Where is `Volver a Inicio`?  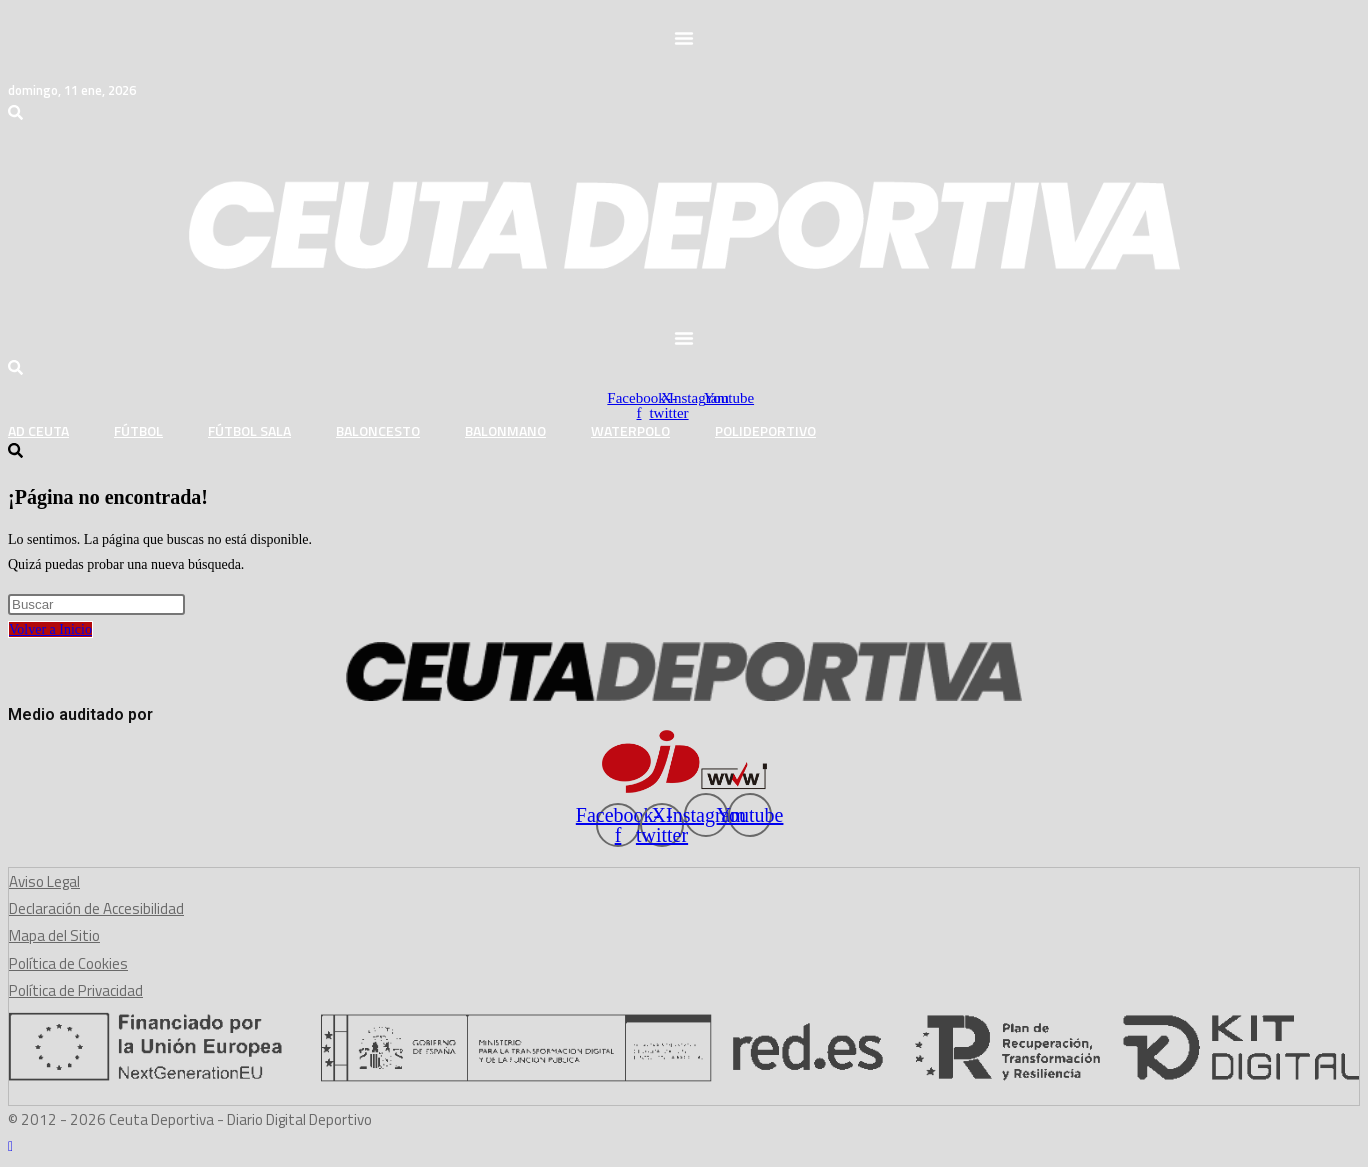
Volver a Inicio is located at coordinates (50, 629).